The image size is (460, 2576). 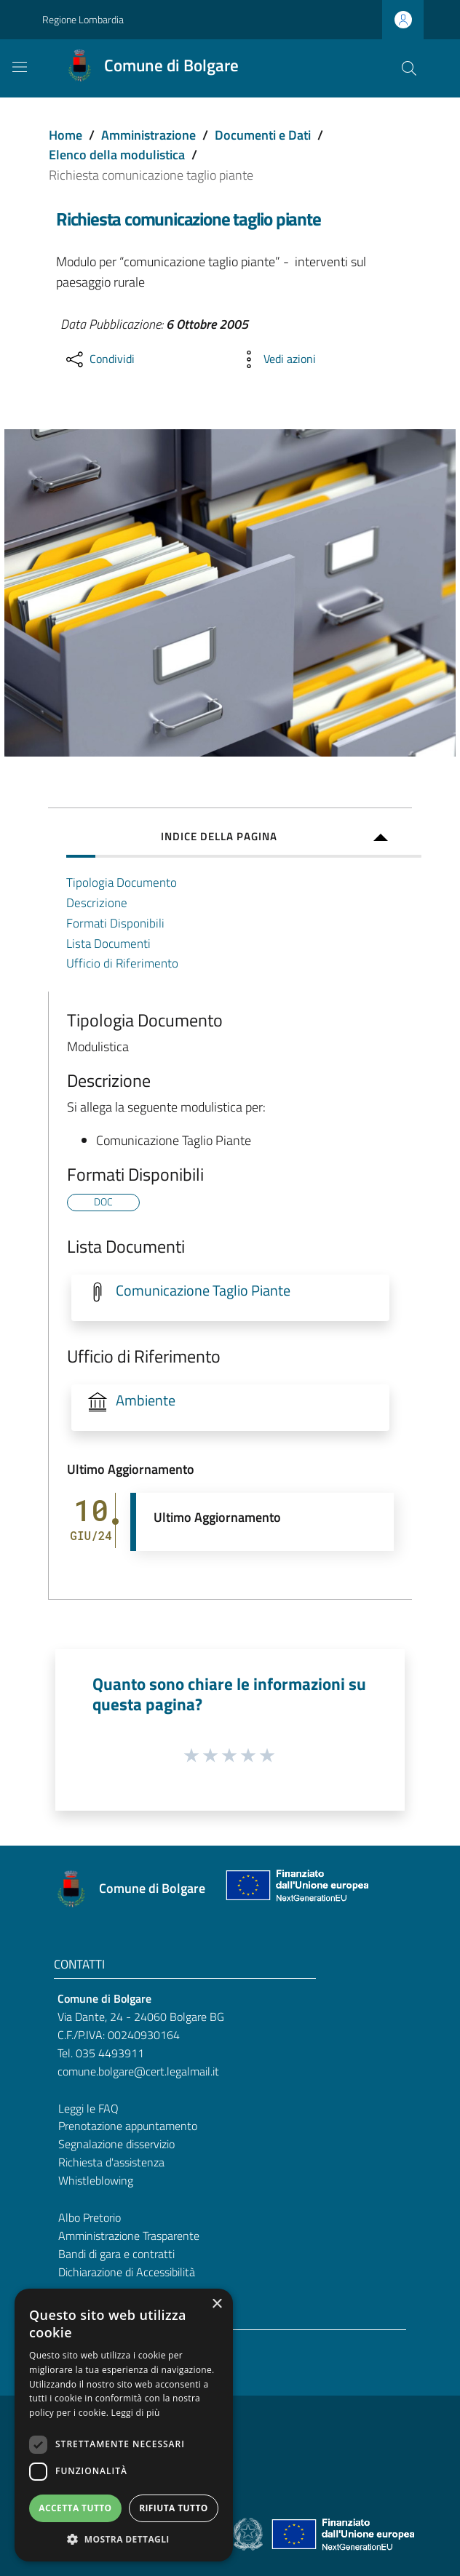 What do you see at coordinates (19, 67) in the screenshot?
I see `[Toggle navigation]` at bounding box center [19, 67].